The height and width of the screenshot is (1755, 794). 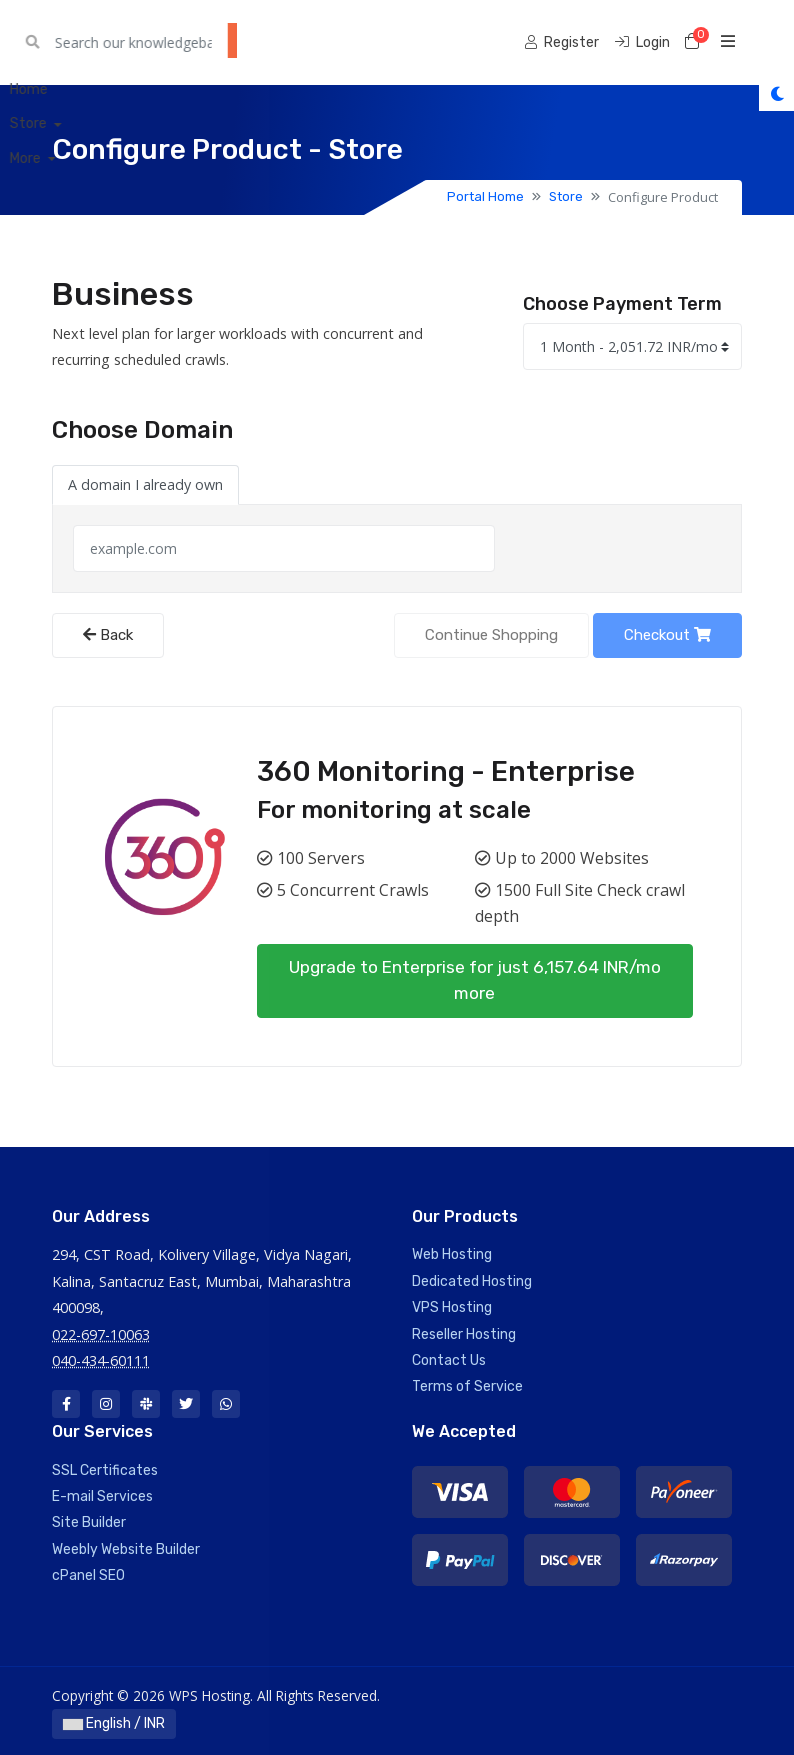 What do you see at coordinates (114, 1723) in the screenshot?
I see `English / INR` at bounding box center [114, 1723].